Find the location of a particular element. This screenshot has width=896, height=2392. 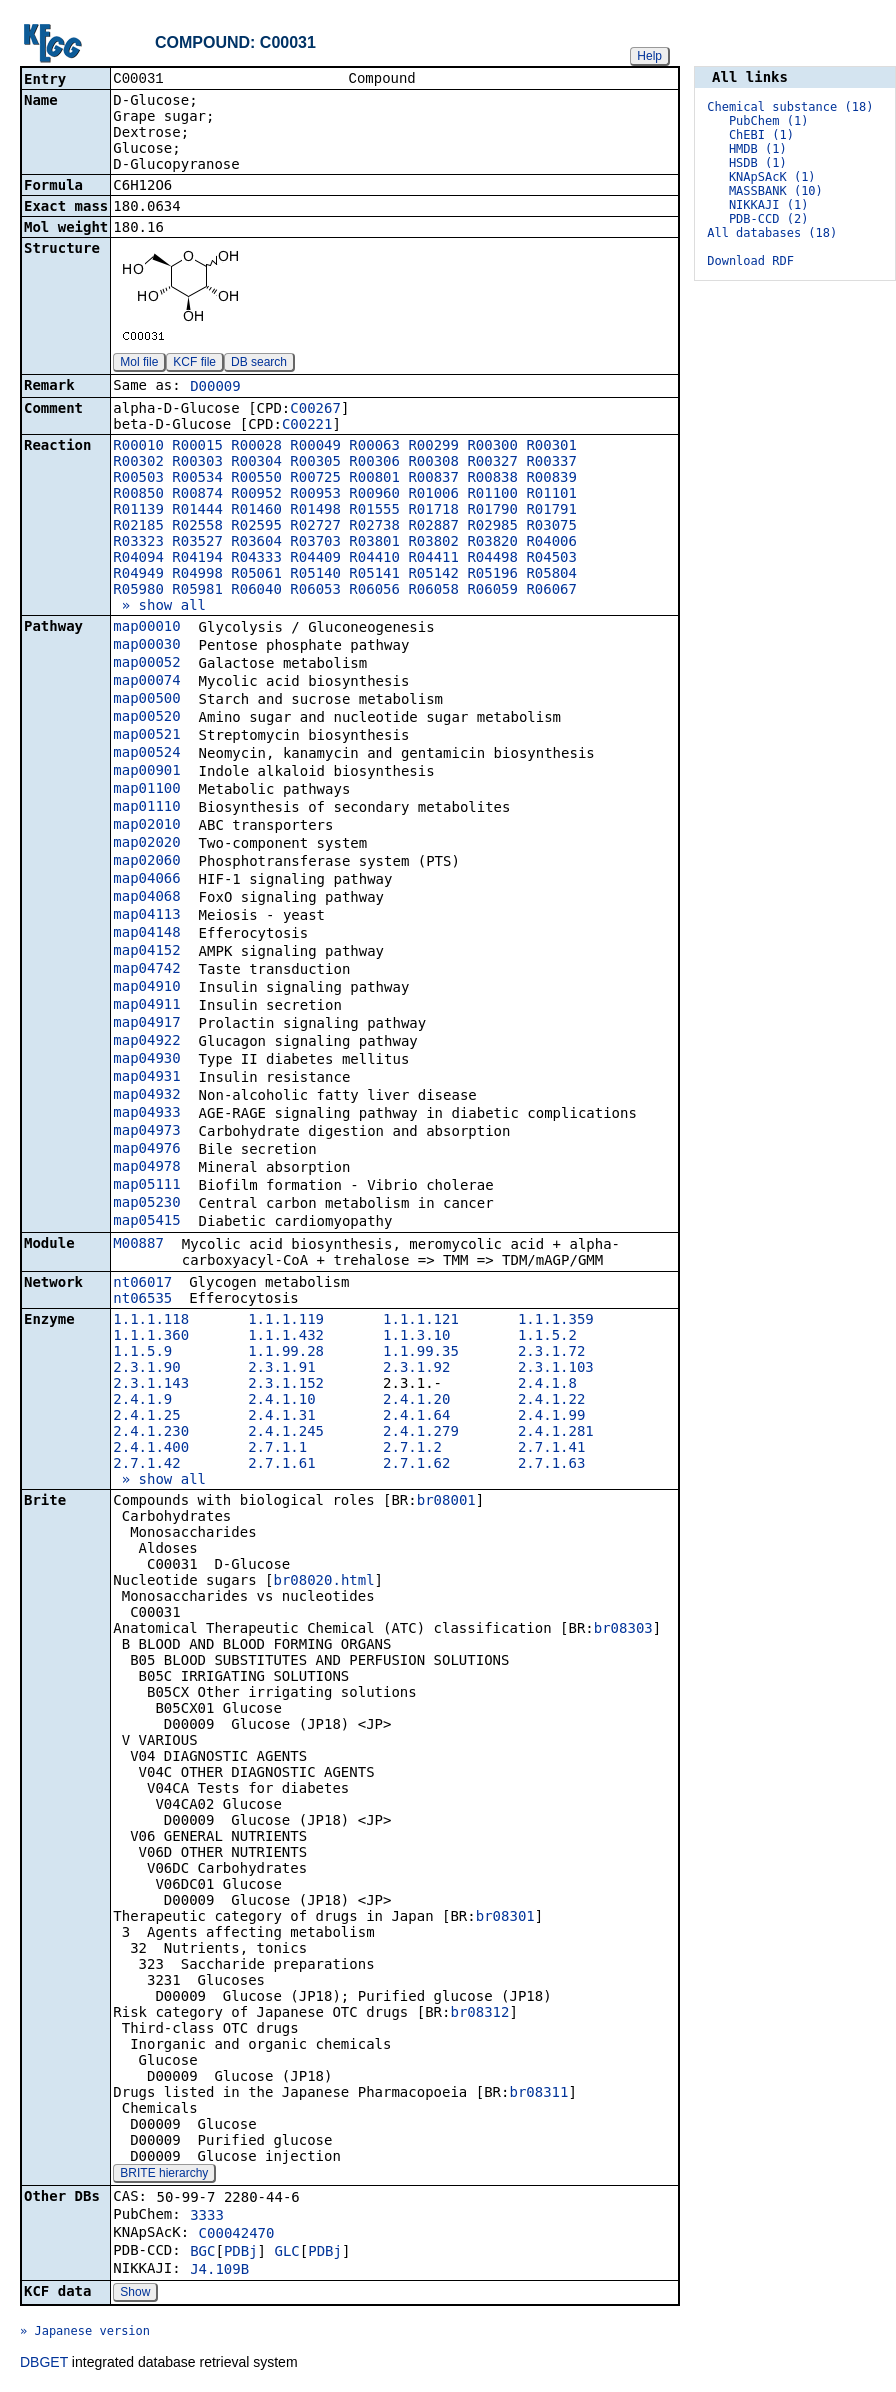

R02887 is located at coordinates (433, 527).